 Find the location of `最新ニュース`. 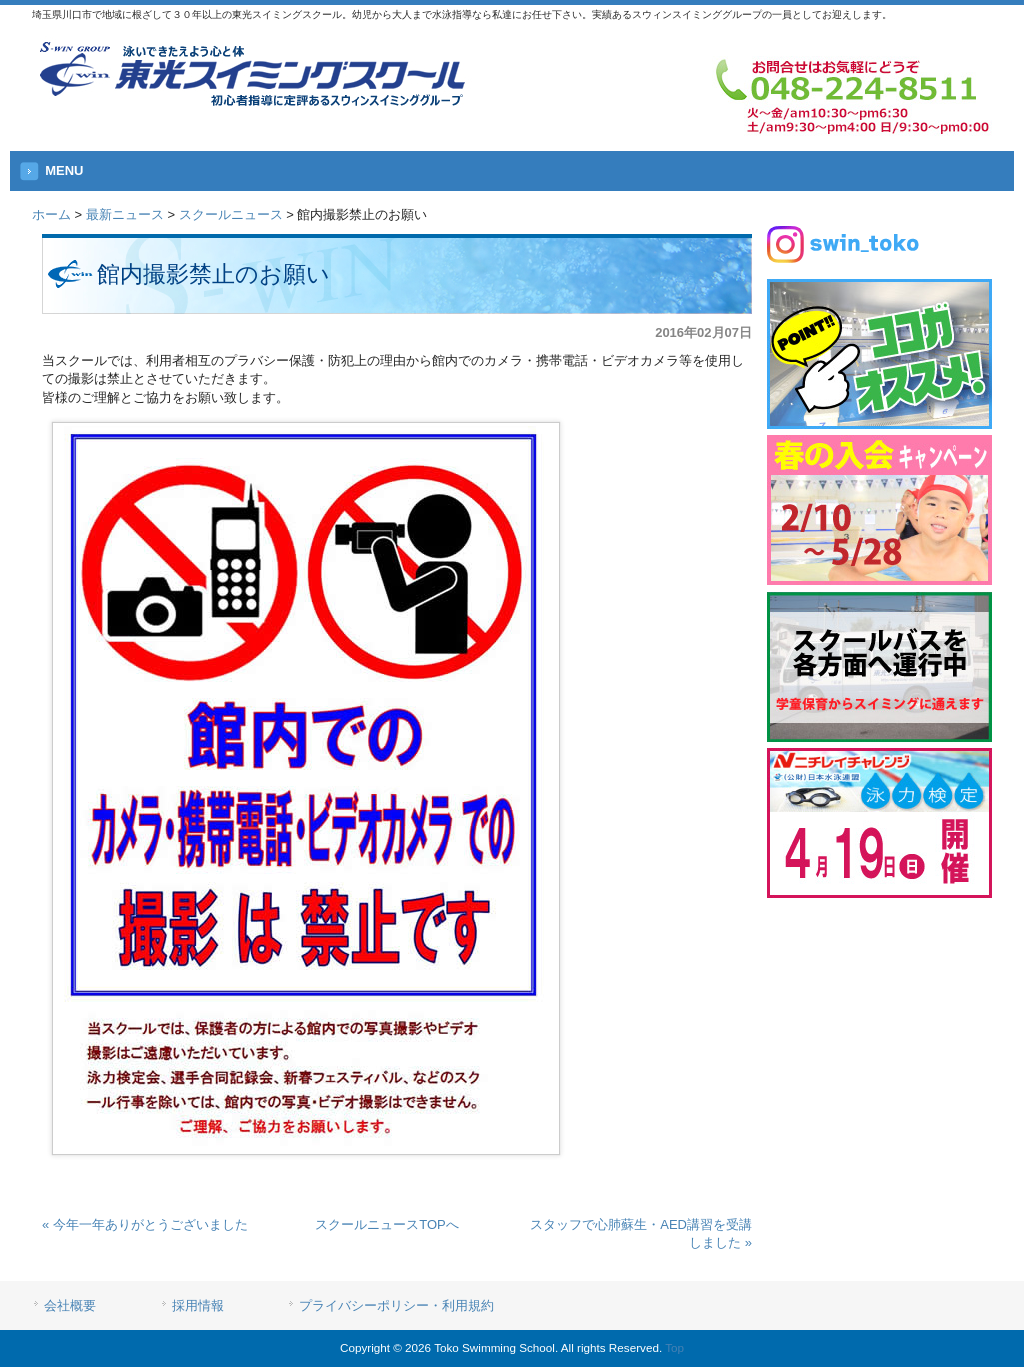

最新ニュース is located at coordinates (125, 214).